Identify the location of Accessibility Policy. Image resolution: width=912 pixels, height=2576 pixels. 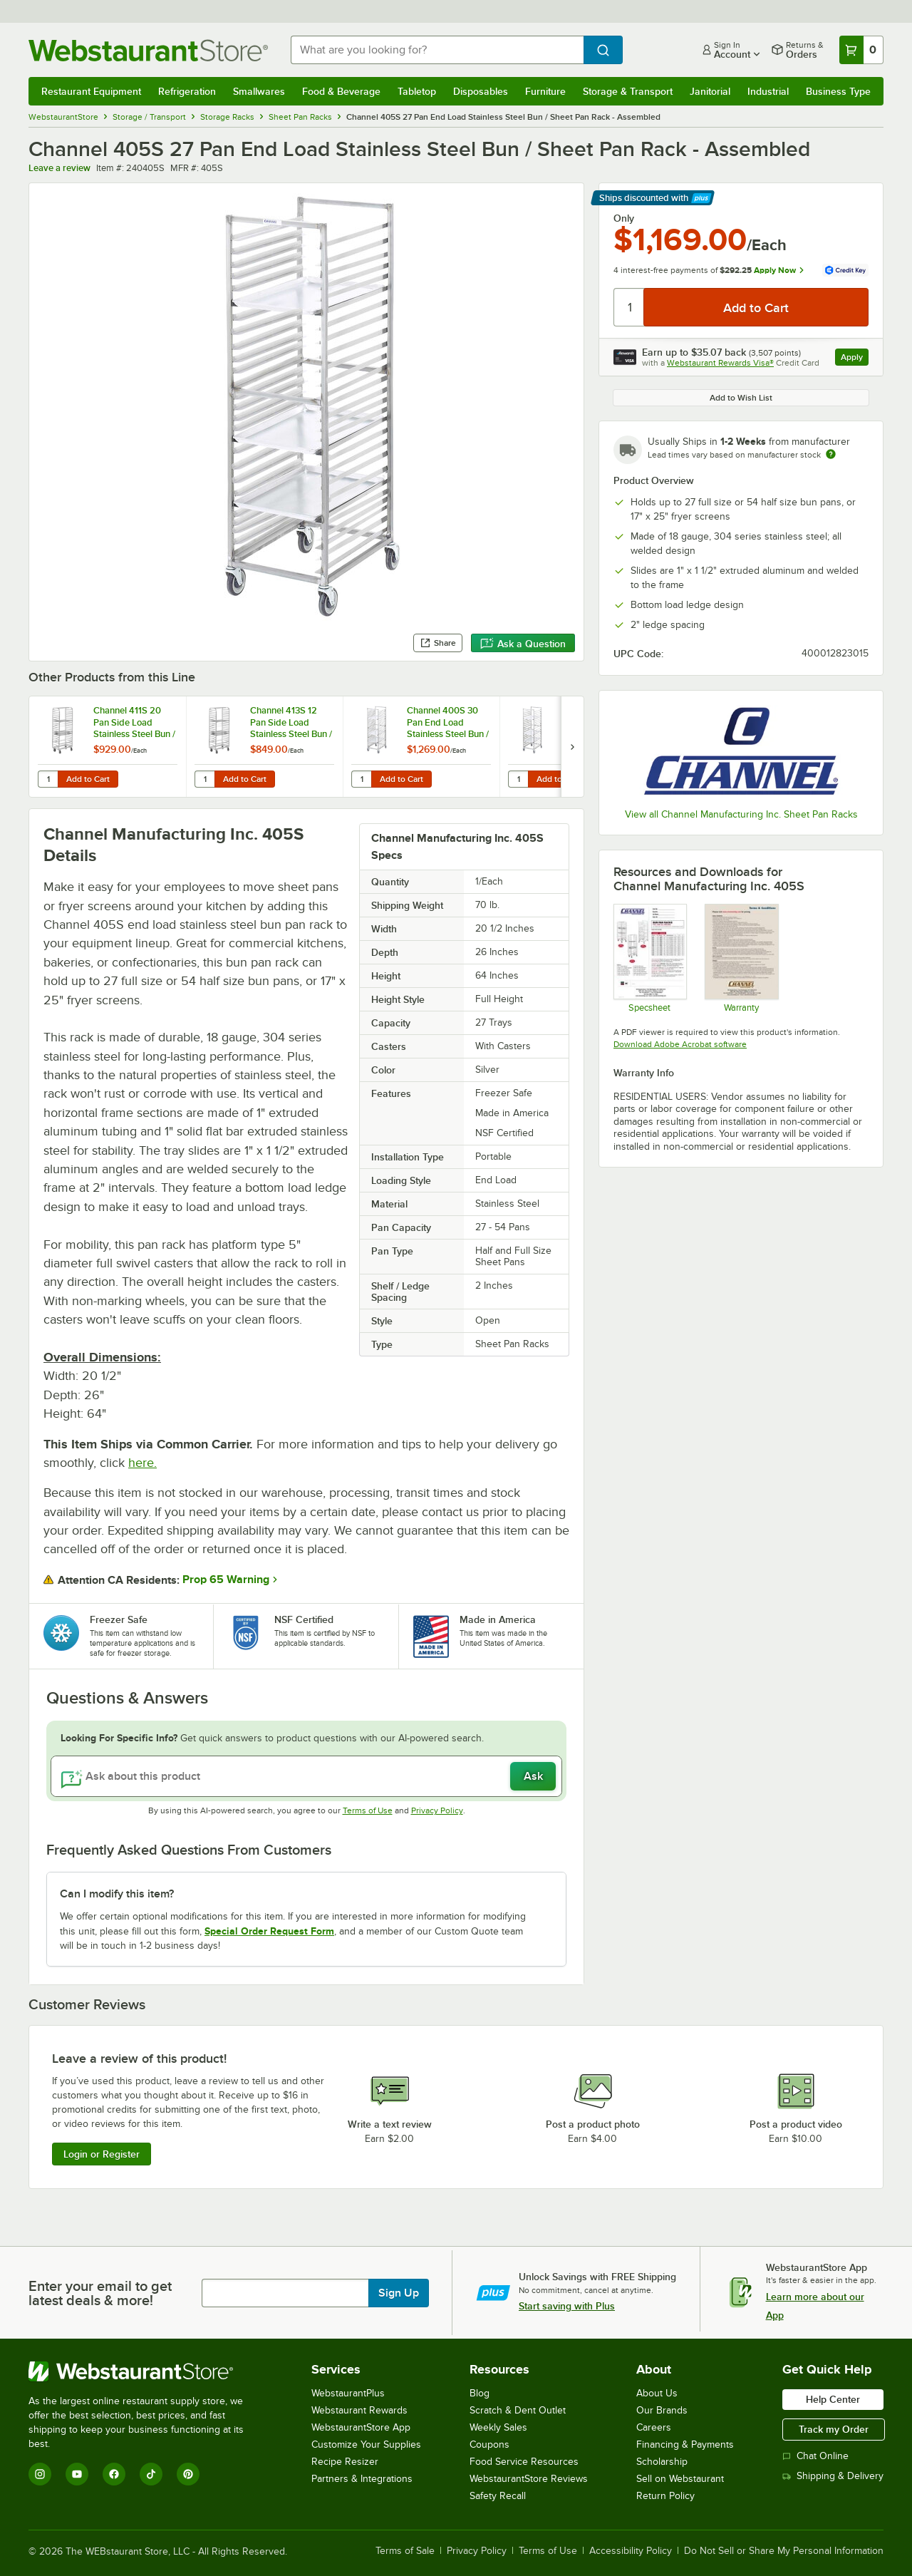
(630, 2551).